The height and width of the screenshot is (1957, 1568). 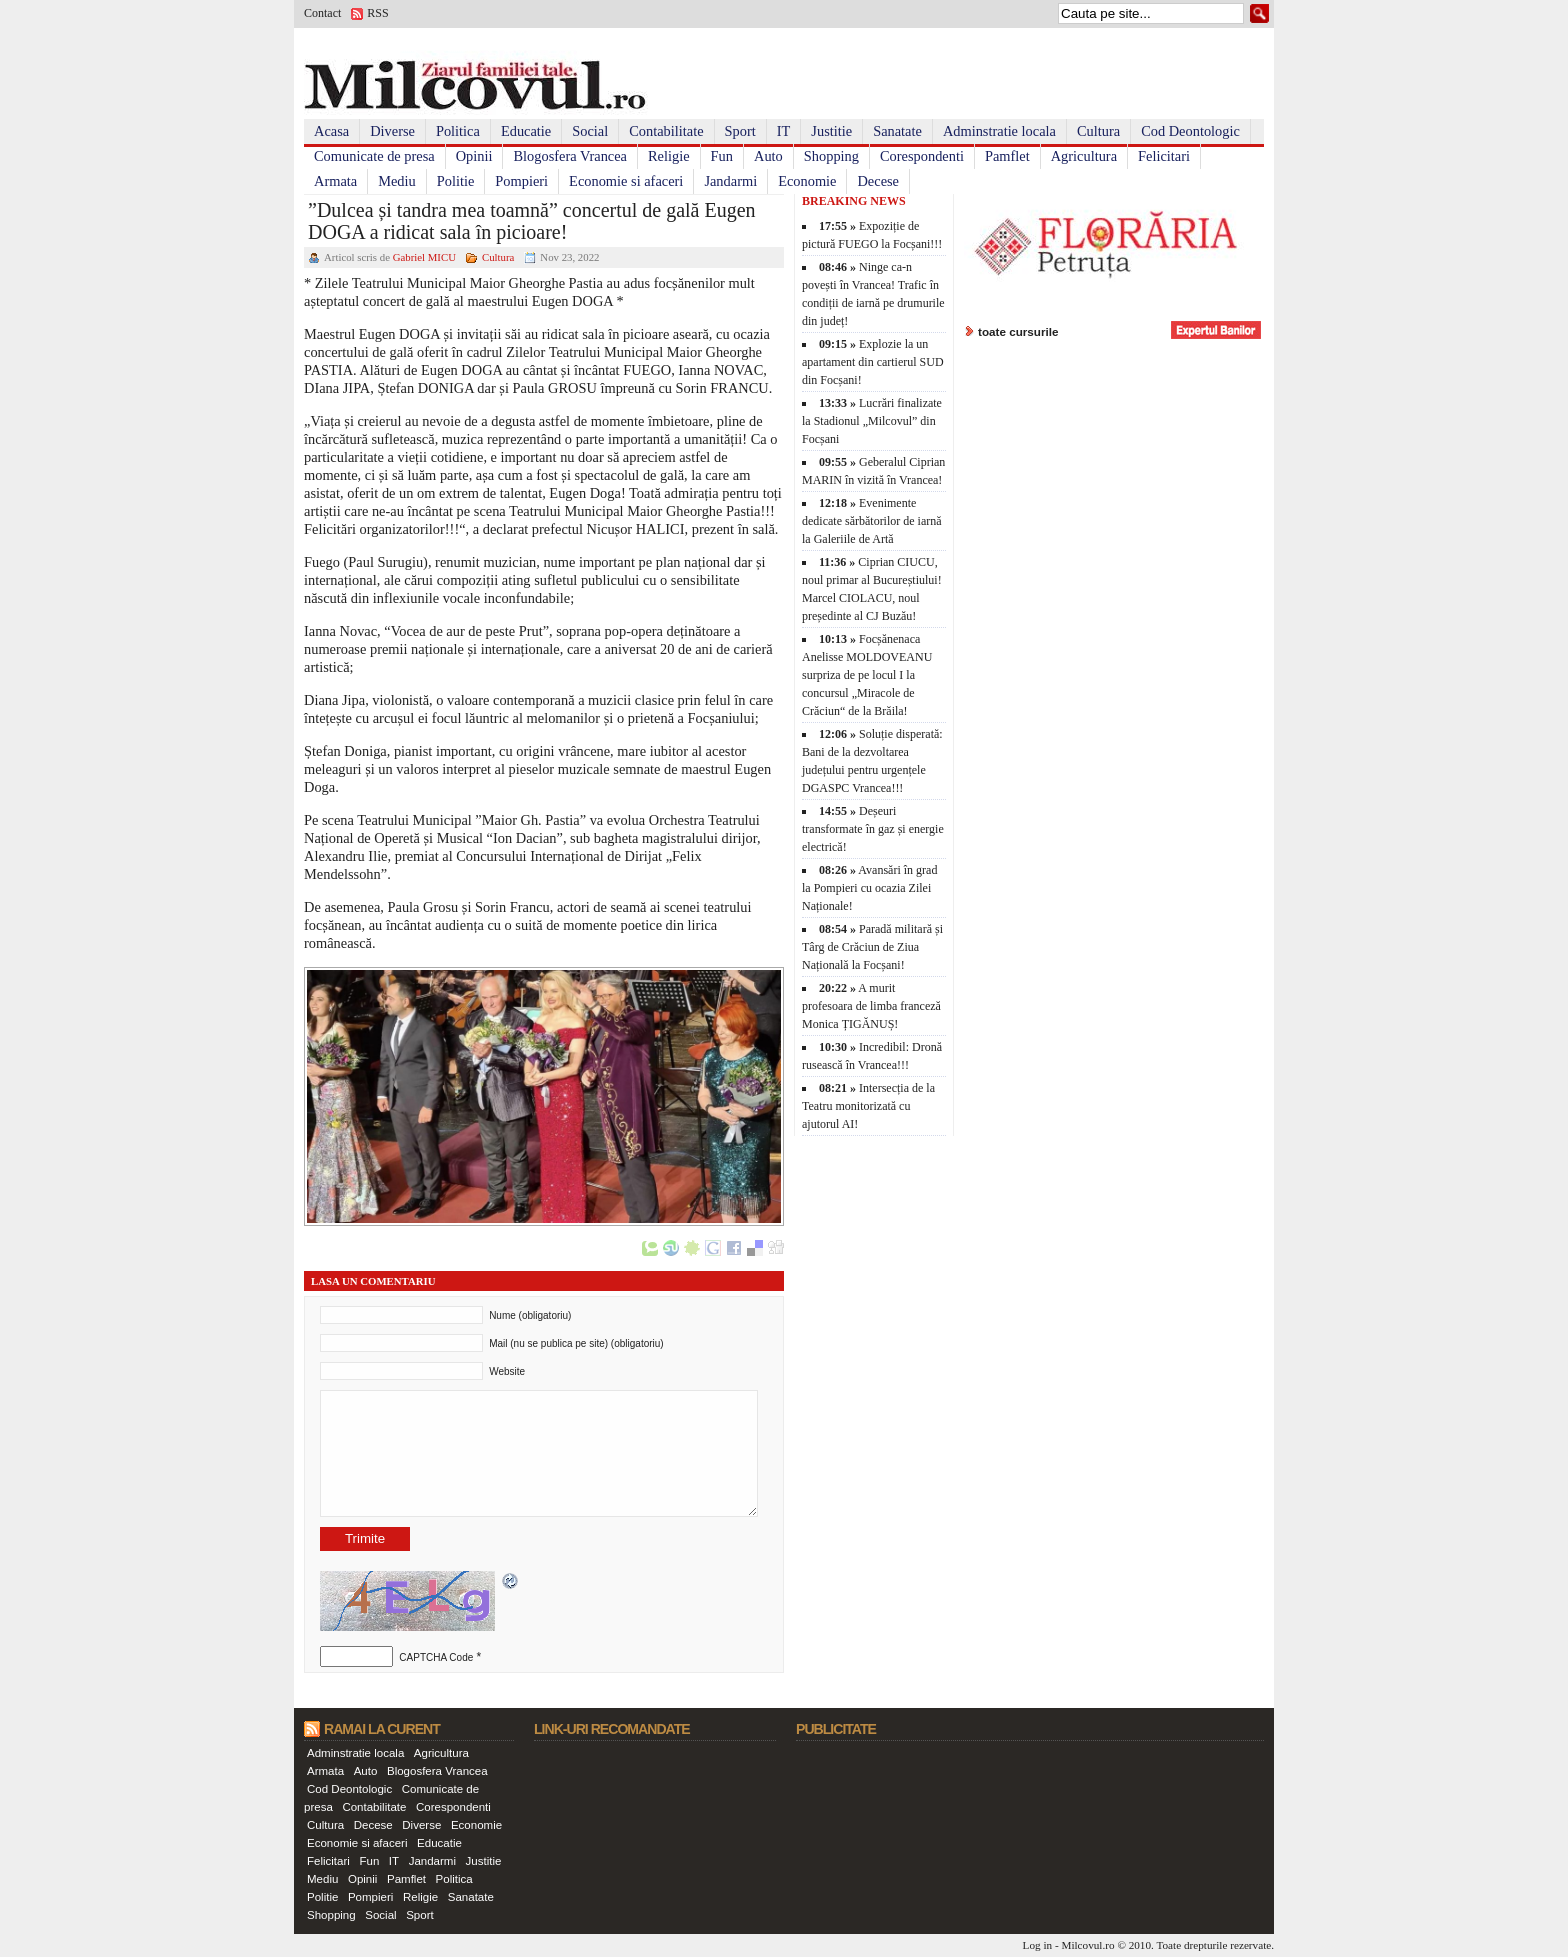 What do you see at coordinates (873, 362) in the screenshot?
I see `Explozie la un apartament din cartierul SUD din Focșani!` at bounding box center [873, 362].